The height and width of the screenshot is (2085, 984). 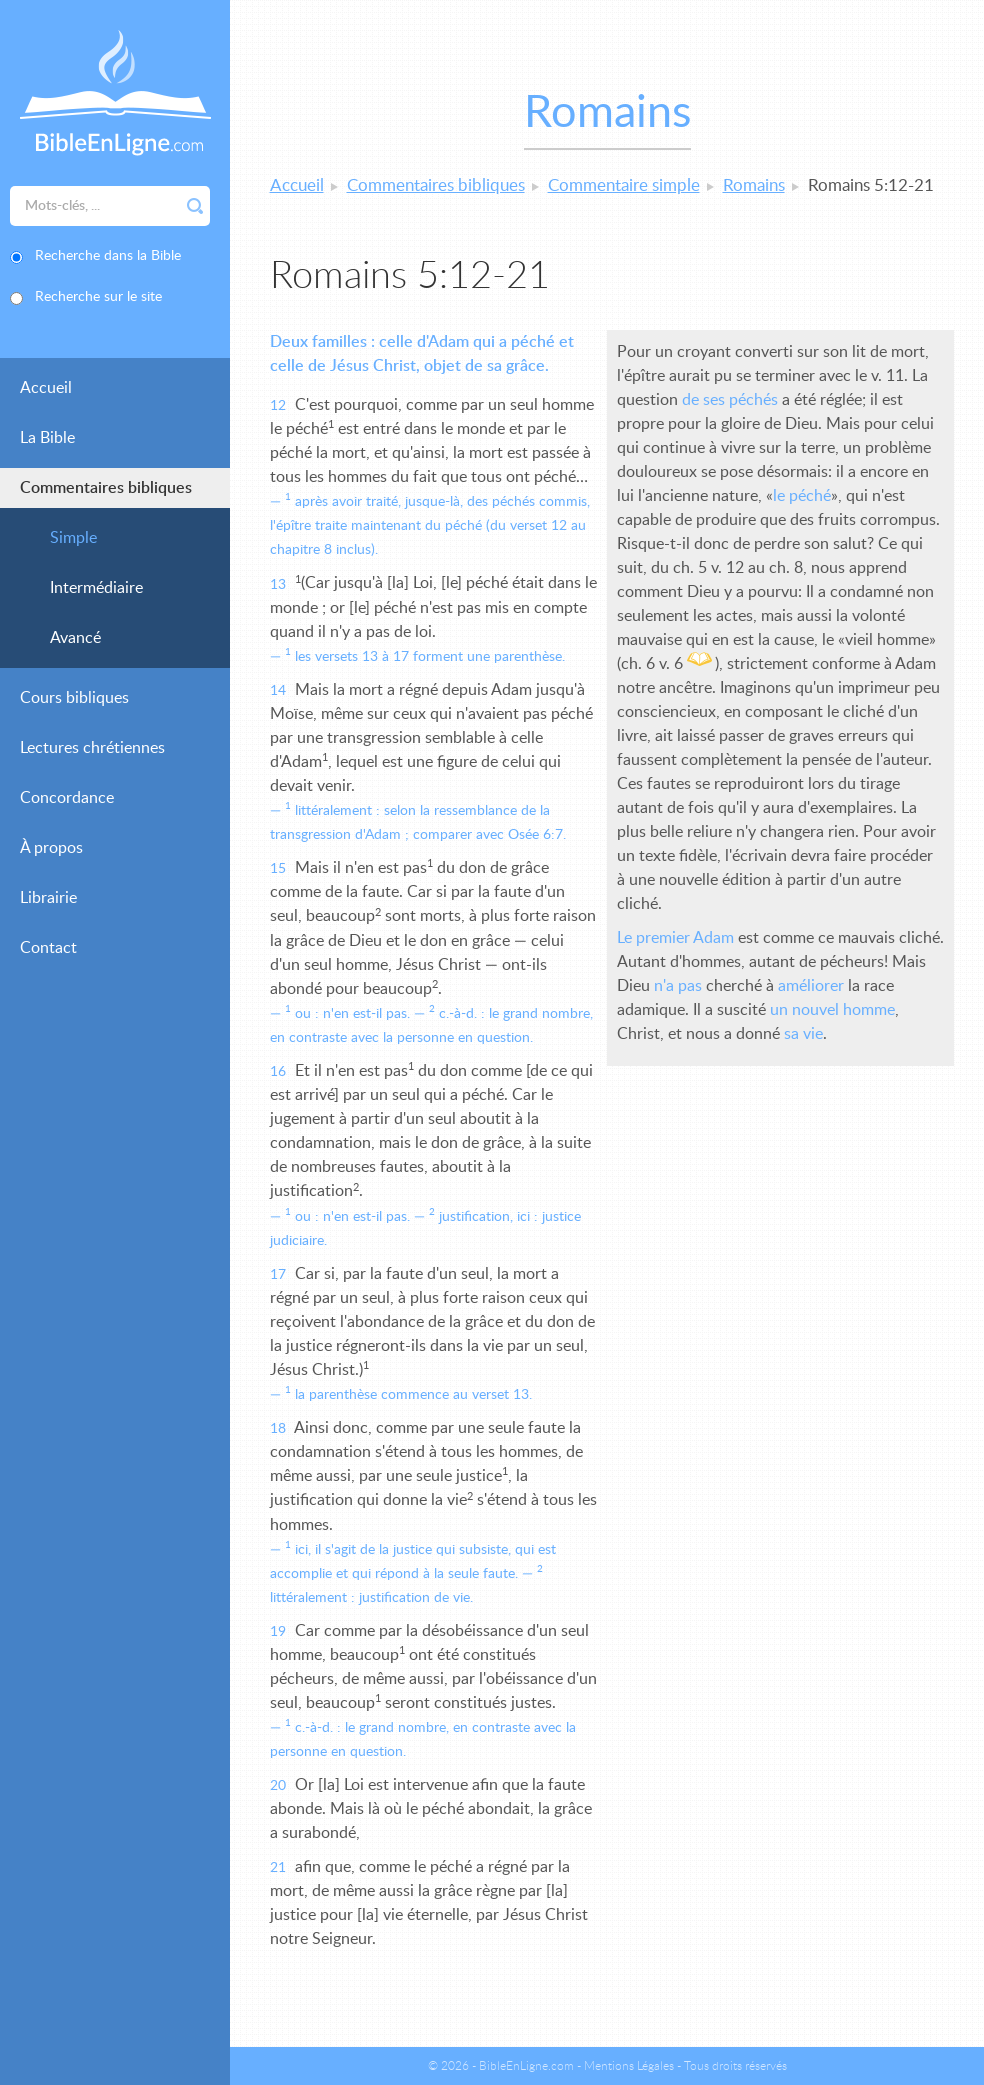 What do you see at coordinates (51, 848) in the screenshot?
I see `À propos` at bounding box center [51, 848].